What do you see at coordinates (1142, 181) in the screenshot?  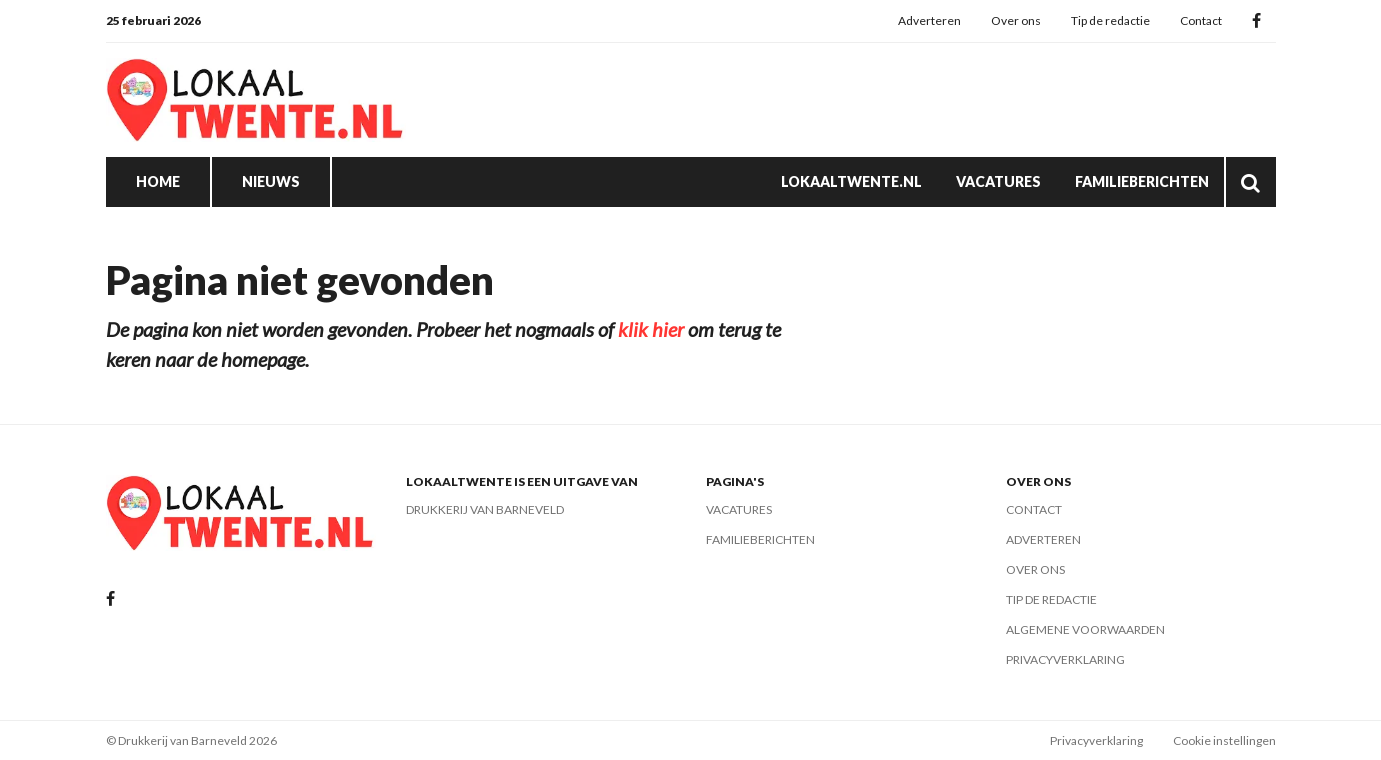 I see `Familieberichten` at bounding box center [1142, 181].